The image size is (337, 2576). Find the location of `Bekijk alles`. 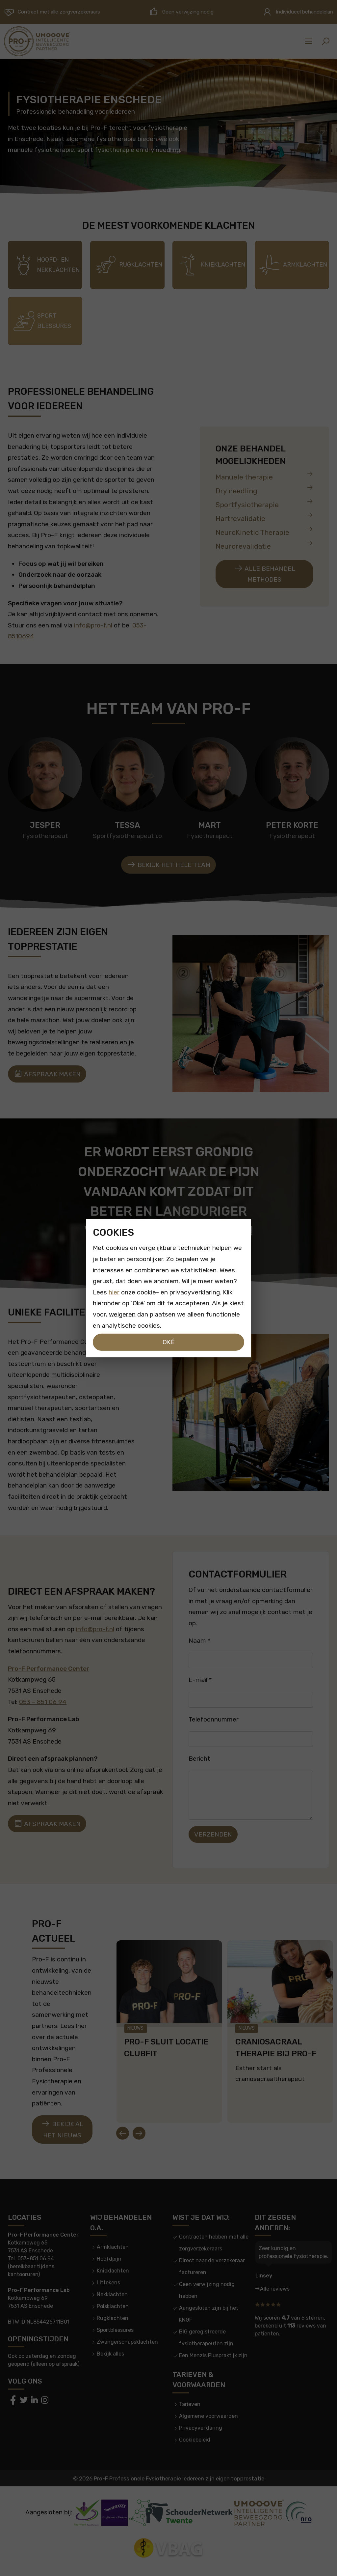

Bekijk alles is located at coordinates (110, 2354).